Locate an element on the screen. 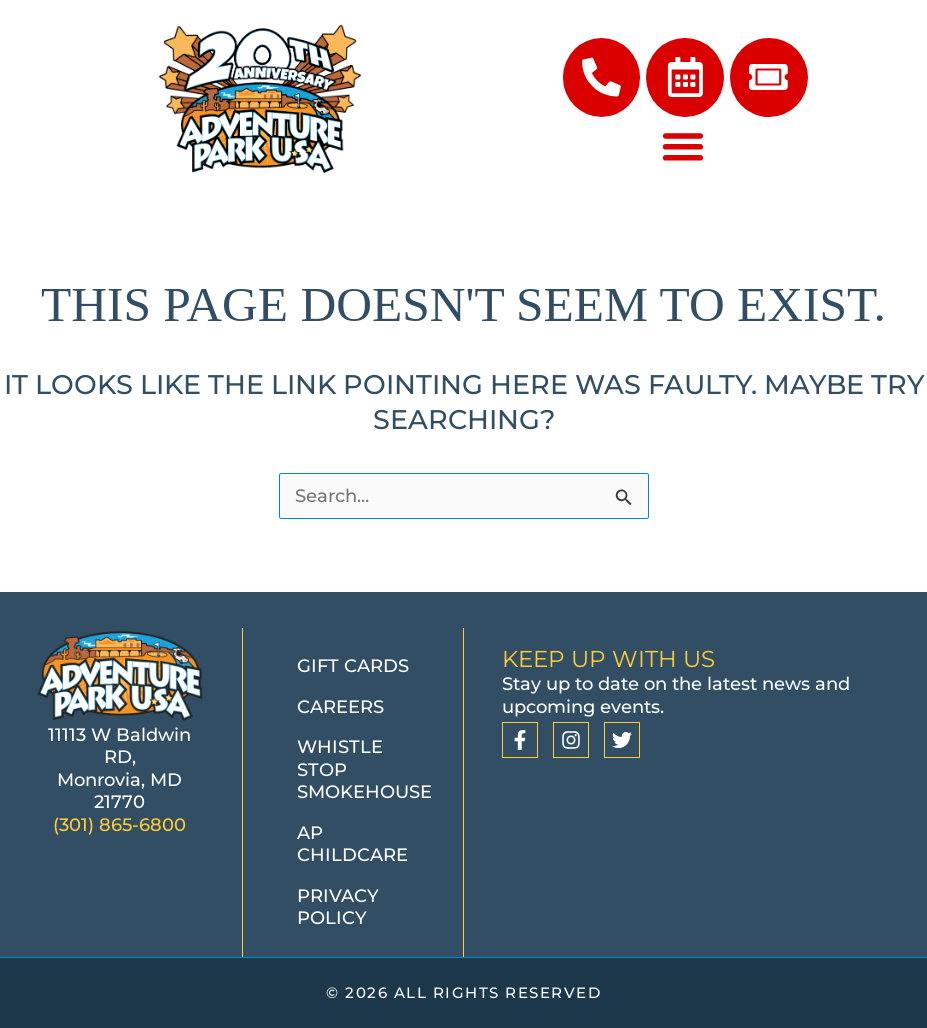  [Facebook] is located at coordinates (520, 741).